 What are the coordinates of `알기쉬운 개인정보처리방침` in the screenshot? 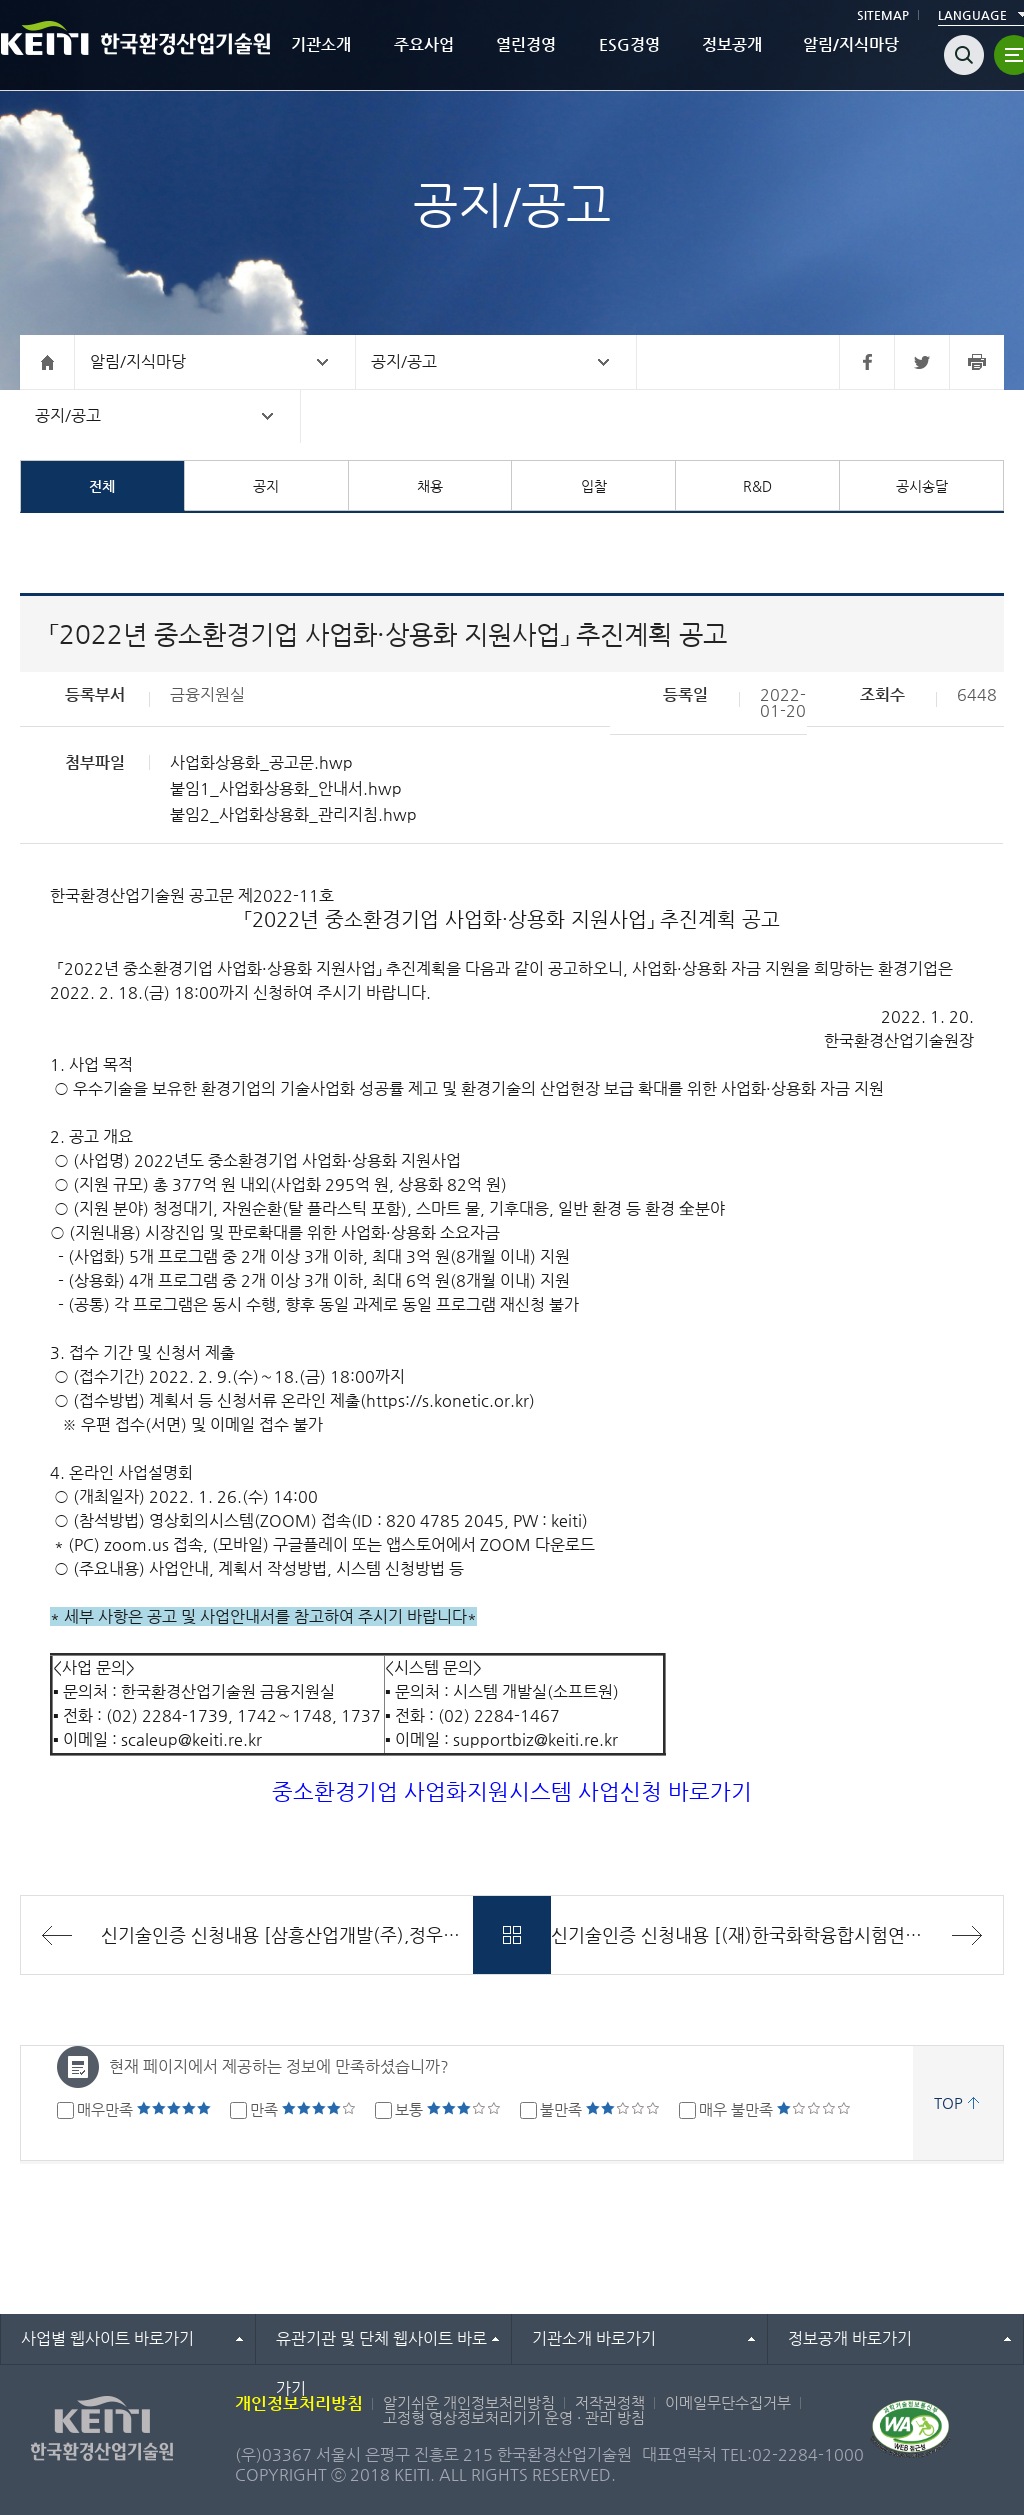 It's located at (469, 2402).